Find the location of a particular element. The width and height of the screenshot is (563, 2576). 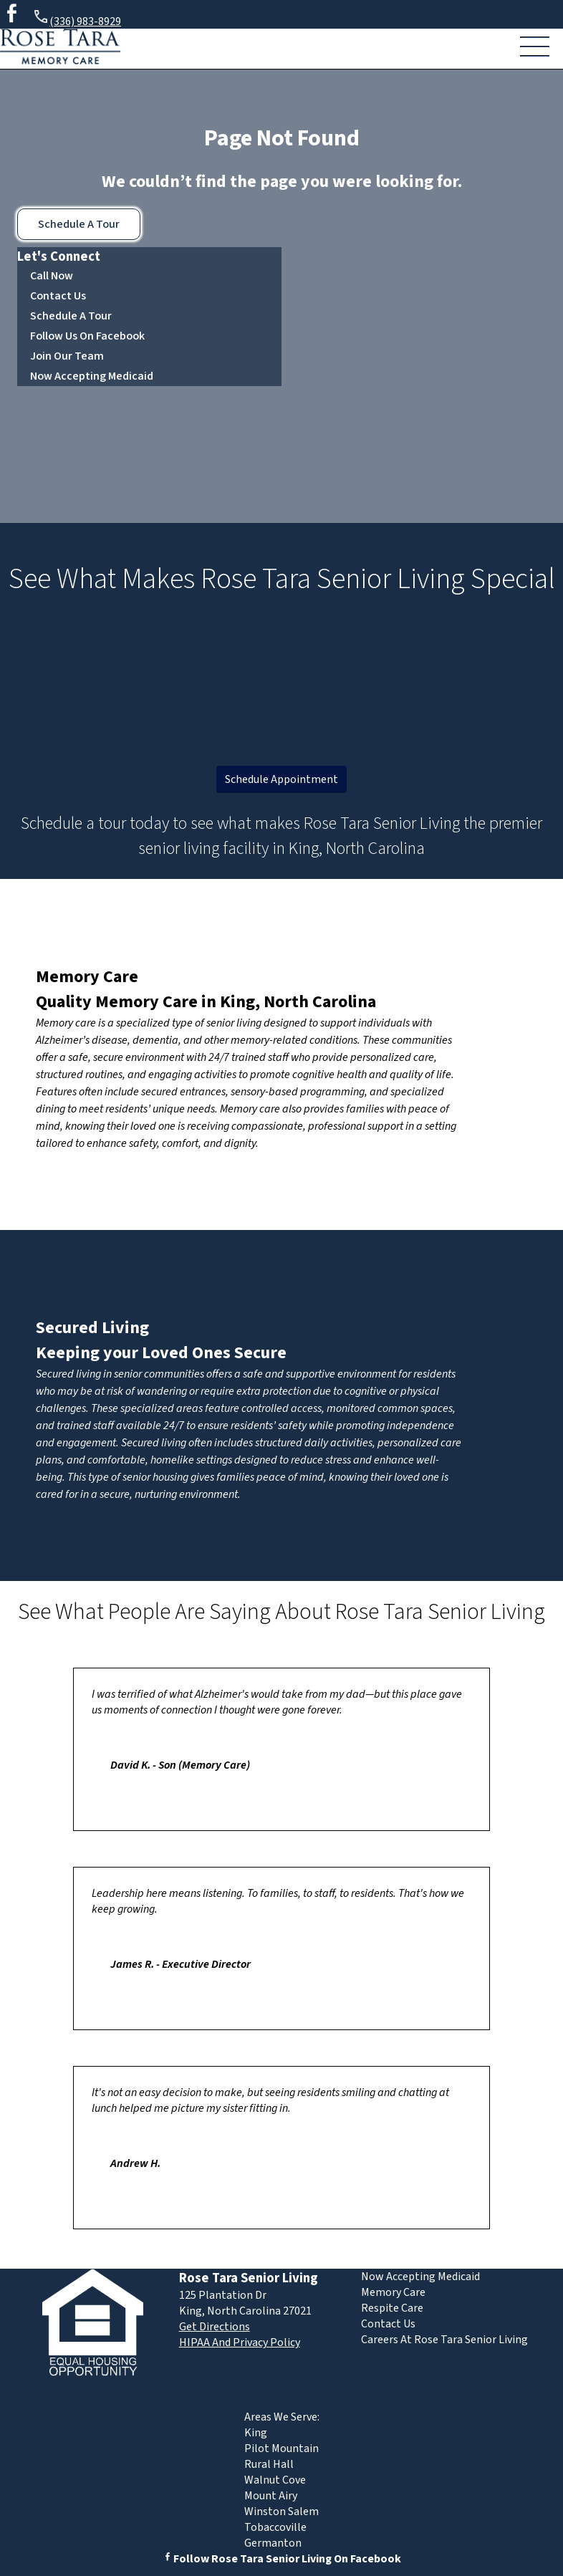

Join Our Team is located at coordinates (67, 356).